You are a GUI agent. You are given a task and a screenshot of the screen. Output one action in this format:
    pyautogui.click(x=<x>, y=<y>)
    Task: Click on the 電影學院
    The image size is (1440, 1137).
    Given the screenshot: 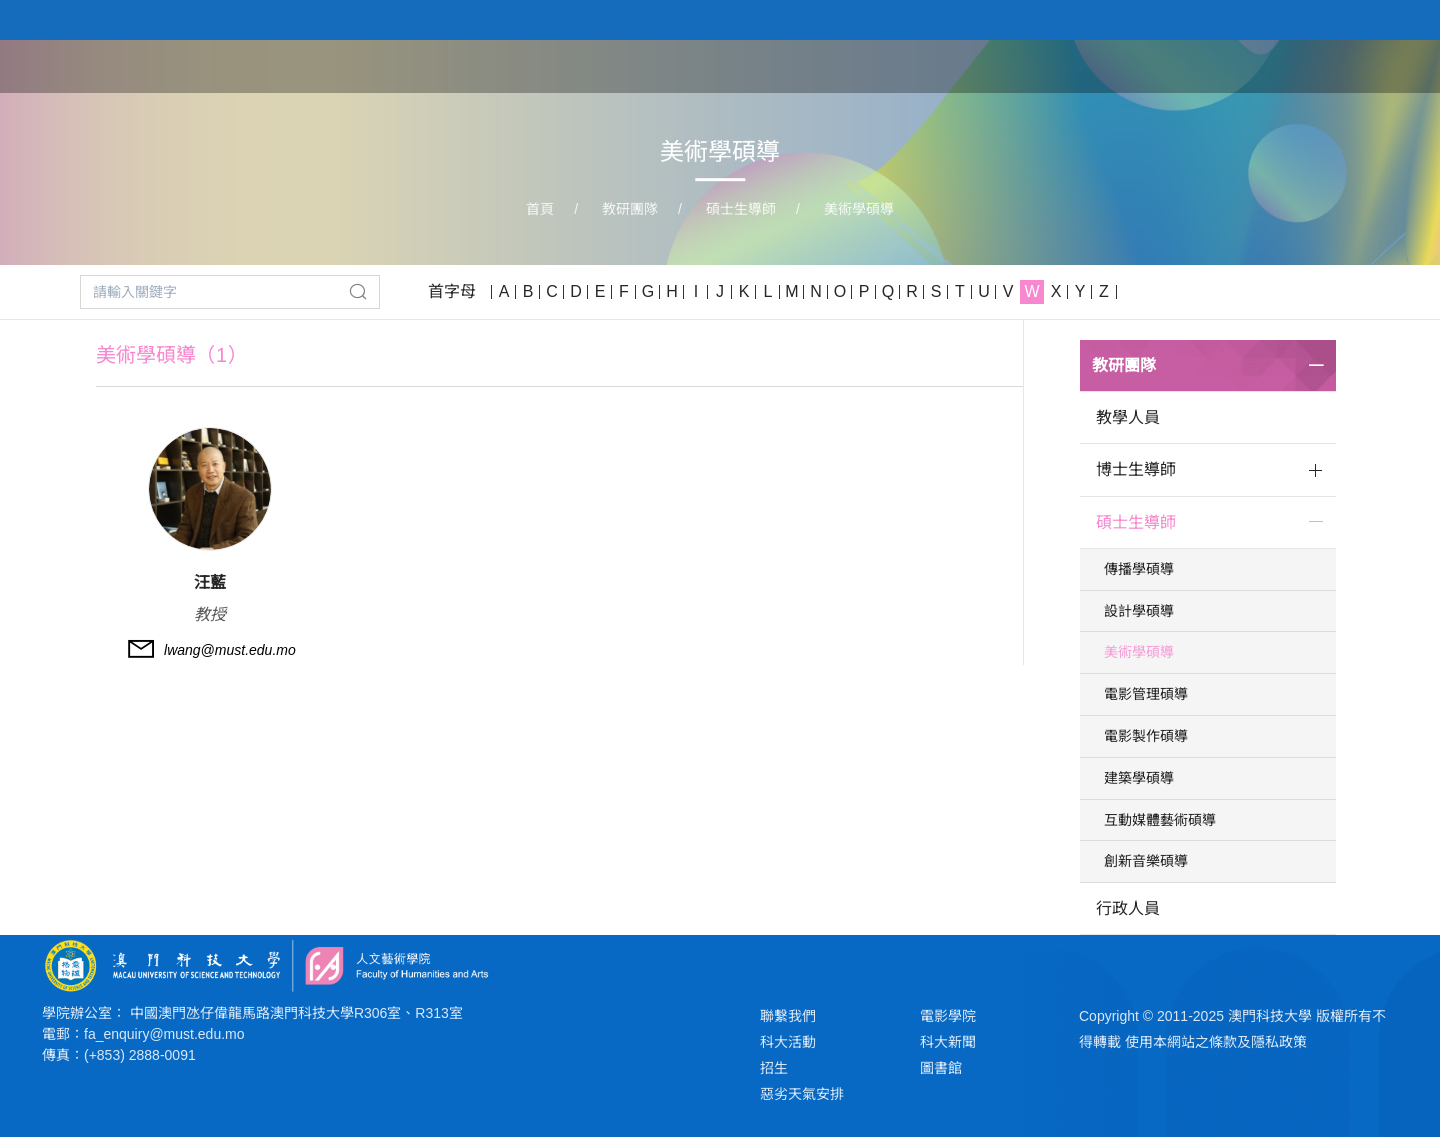 What is the action you would take?
    pyautogui.click(x=948, y=1016)
    